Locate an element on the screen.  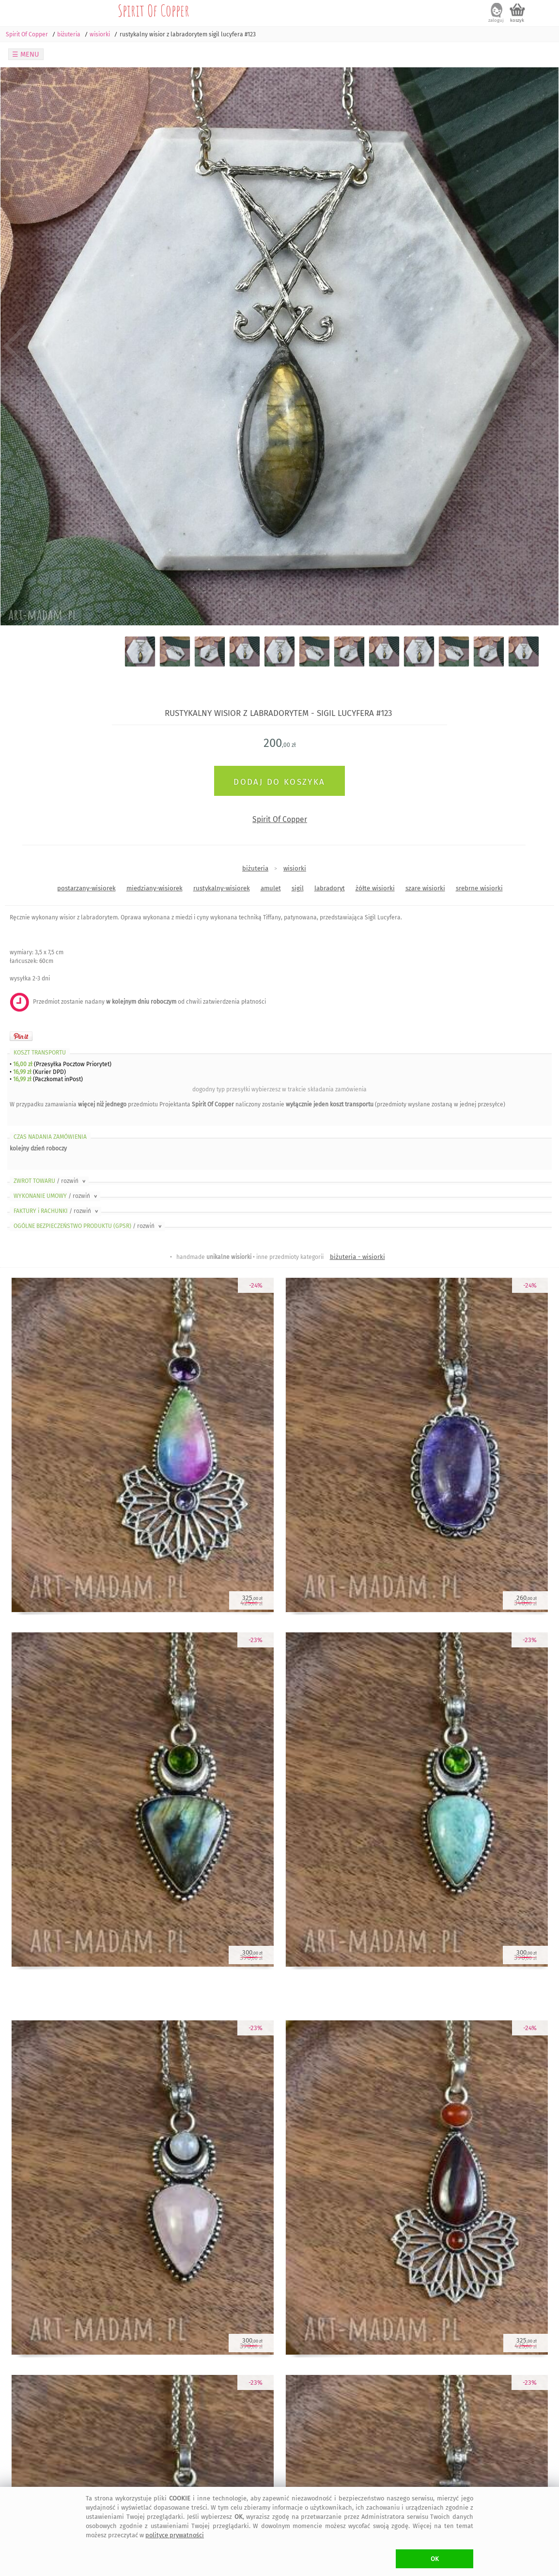
Next is located at coordinates (543, 346).